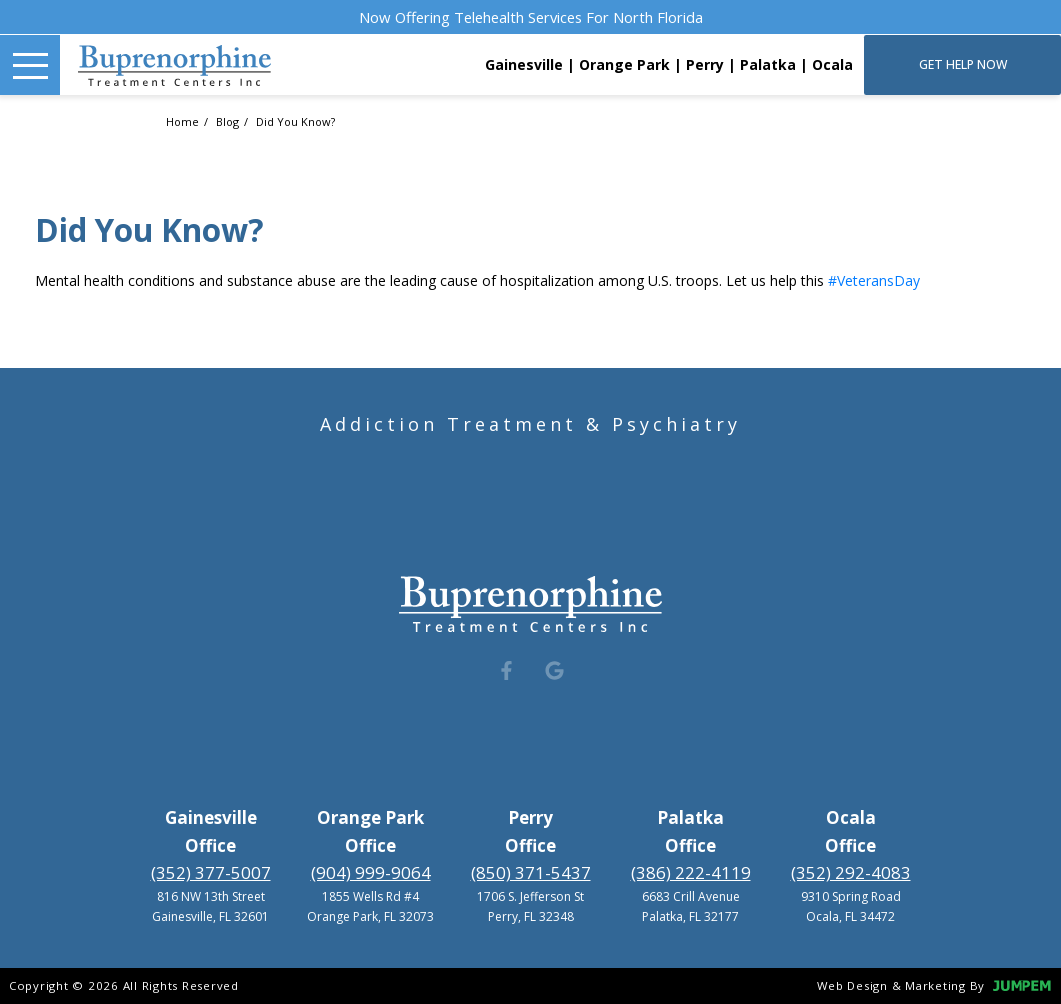 The width and height of the screenshot is (1061, 1004). What do you see at coordinates (30, 65) in the screenshot?
I see `[Toggle Navigation]` at bounding box center [30, 65].